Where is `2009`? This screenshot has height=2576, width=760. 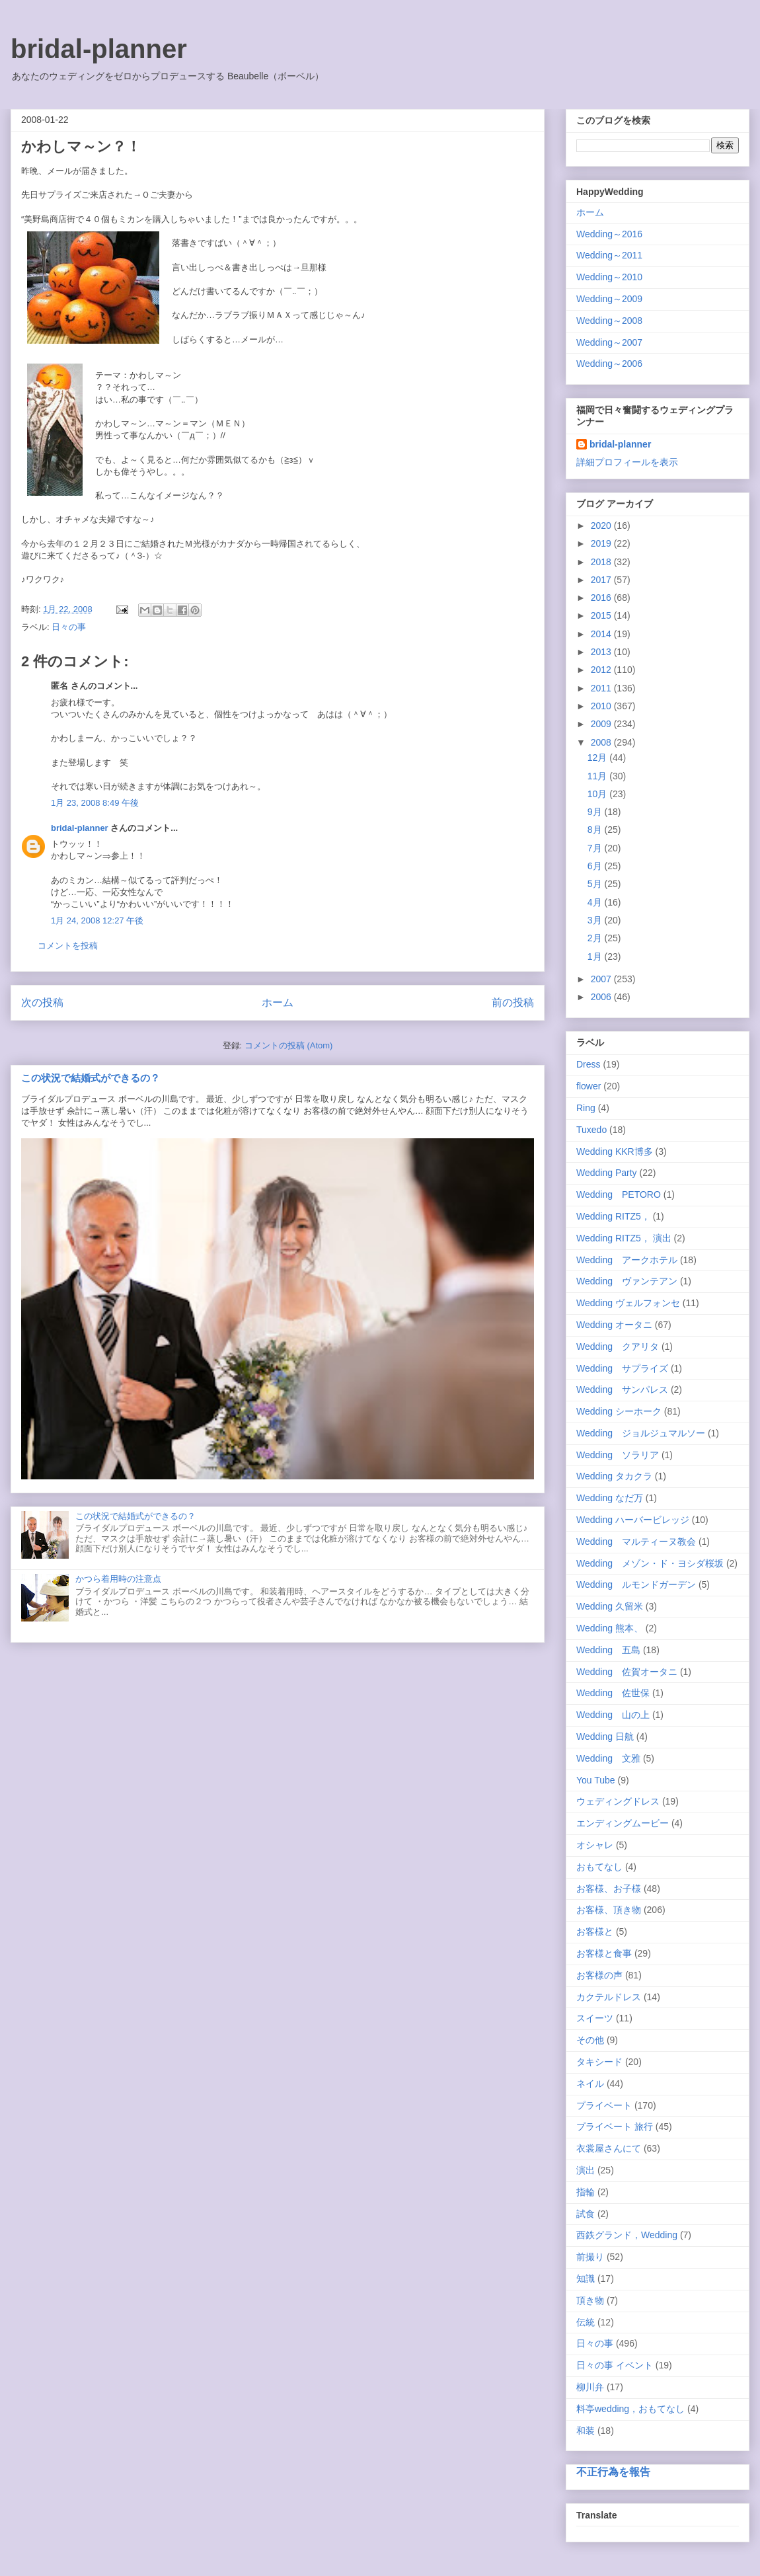
2009 is located at coordinates (602, 724).